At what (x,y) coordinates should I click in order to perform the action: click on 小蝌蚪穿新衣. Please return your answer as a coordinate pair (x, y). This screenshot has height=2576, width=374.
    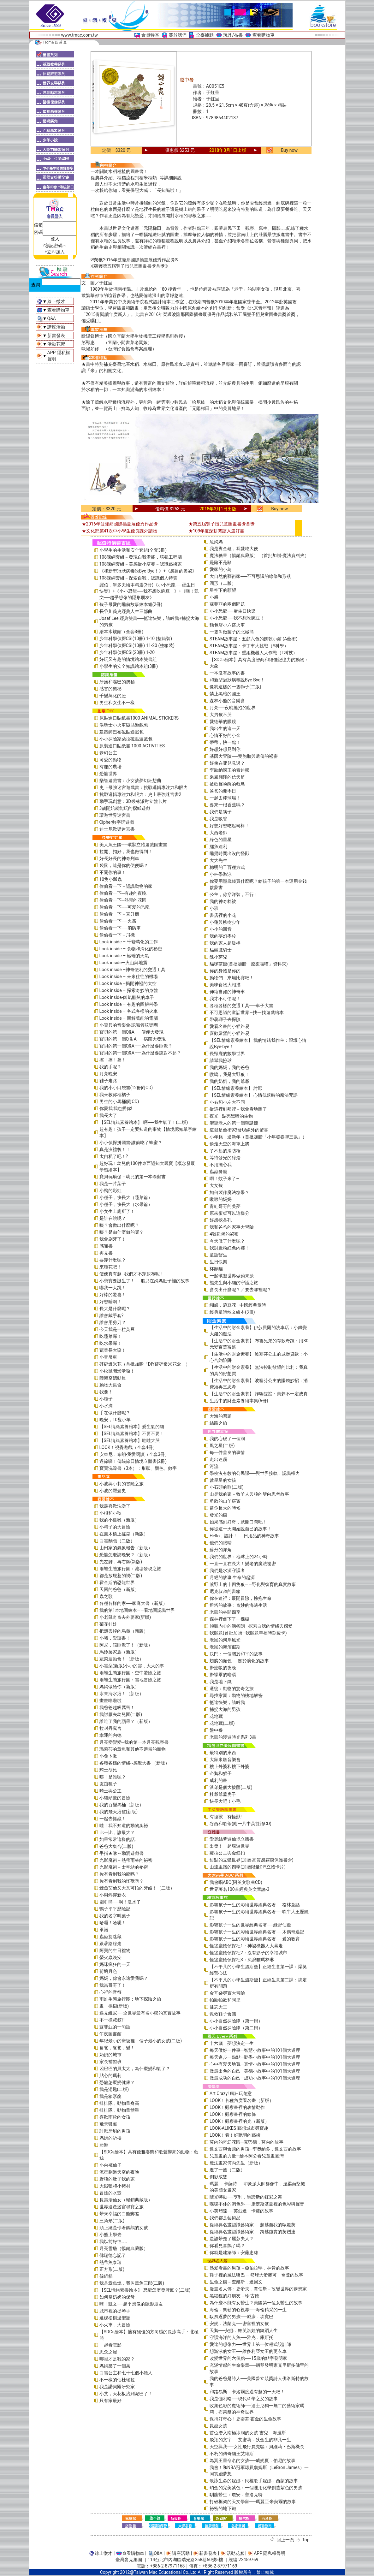
    Looking at the image, I should click on (112, 1894).